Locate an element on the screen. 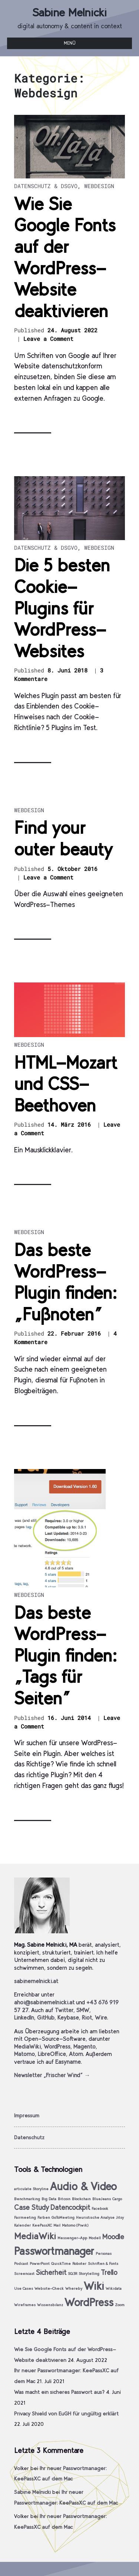  Podcast [Podcast (1 Eintrag)] is located at coordinates (21, 2263).